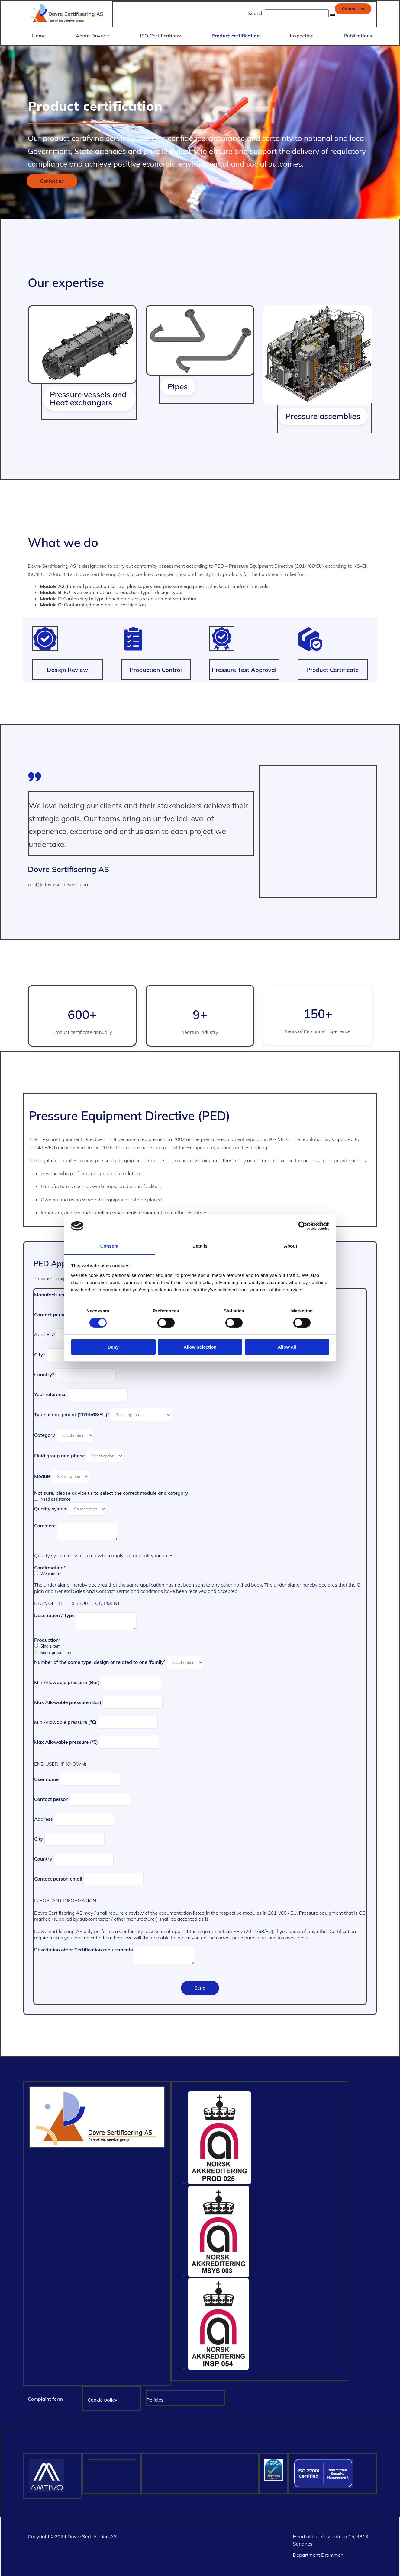 This screenshot has width=400, height=2576. Describe the element at coordinates (54, 1614) in the screenshot. I see `Description / Type` at that location.